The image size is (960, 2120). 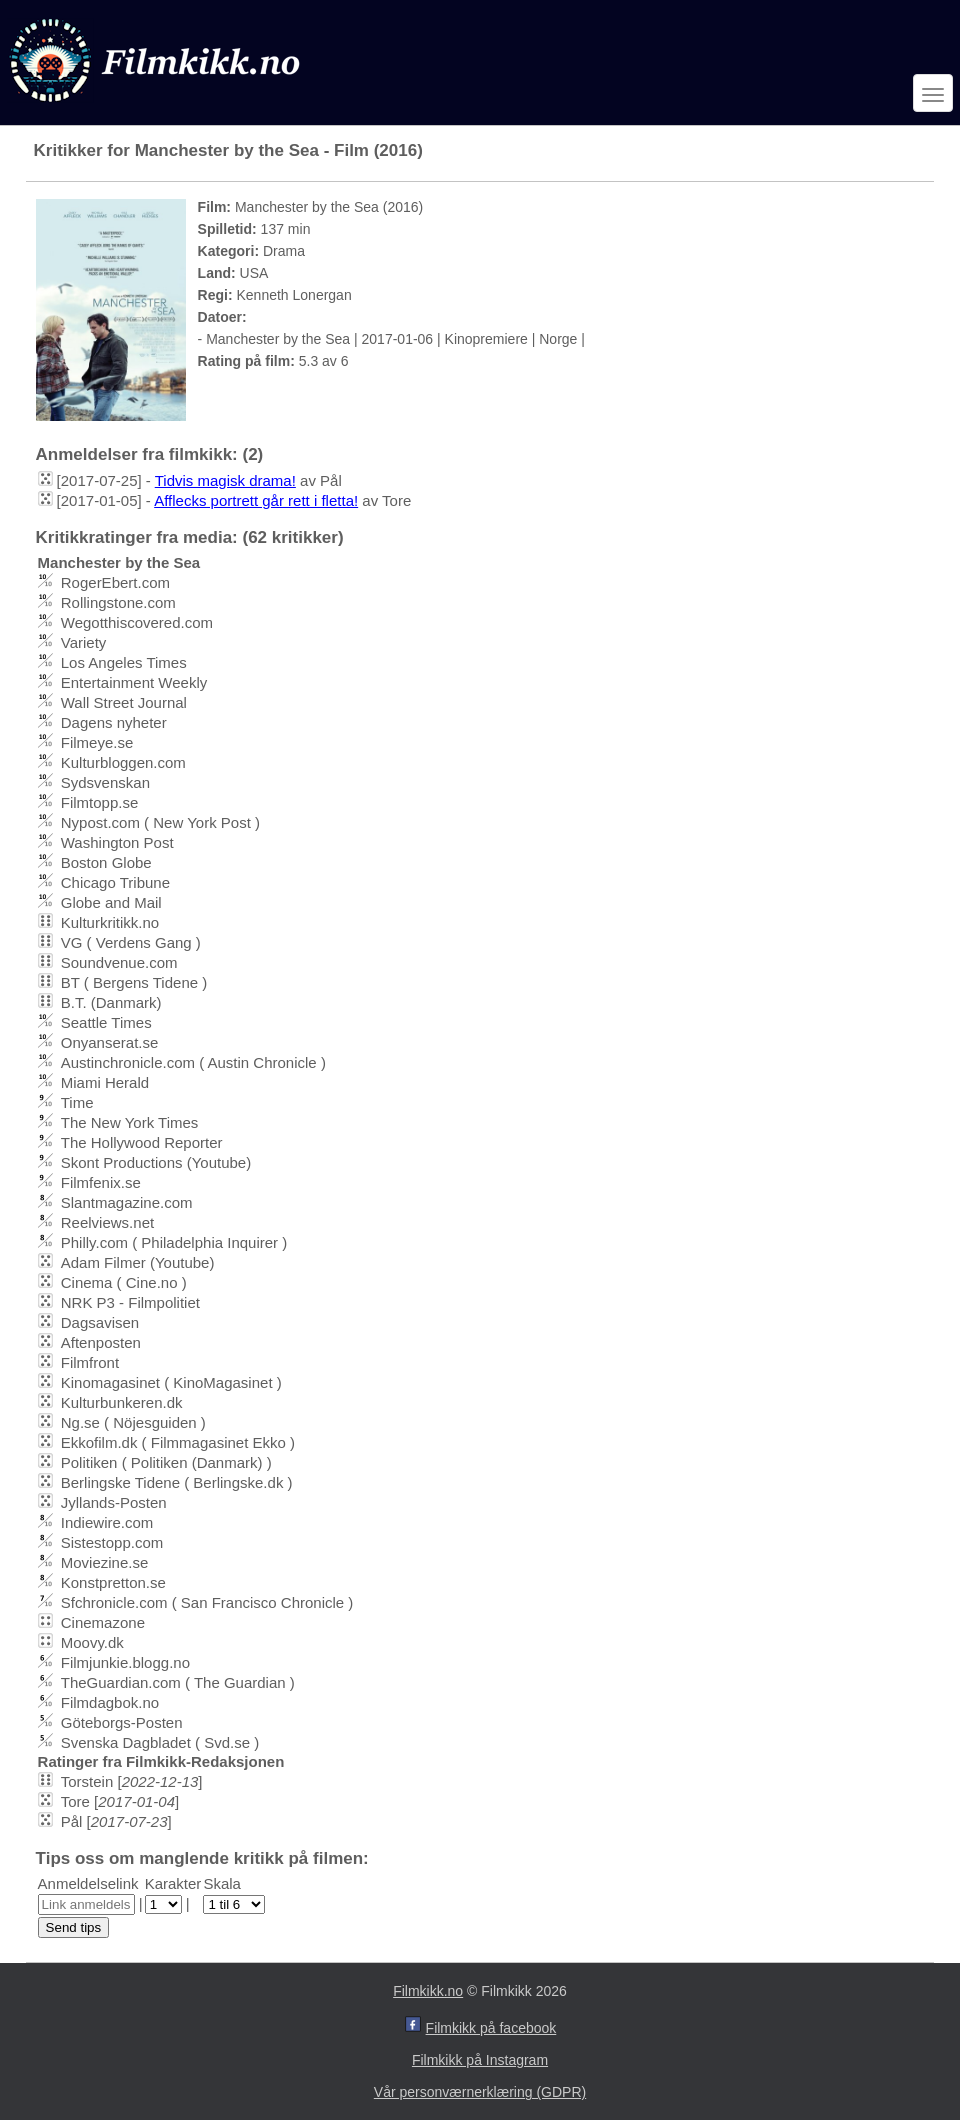 What do you see at coordinates (225, 480) in the screenshot?
I see `Tidvis magisk drama!` at bounding box center [225, 480].